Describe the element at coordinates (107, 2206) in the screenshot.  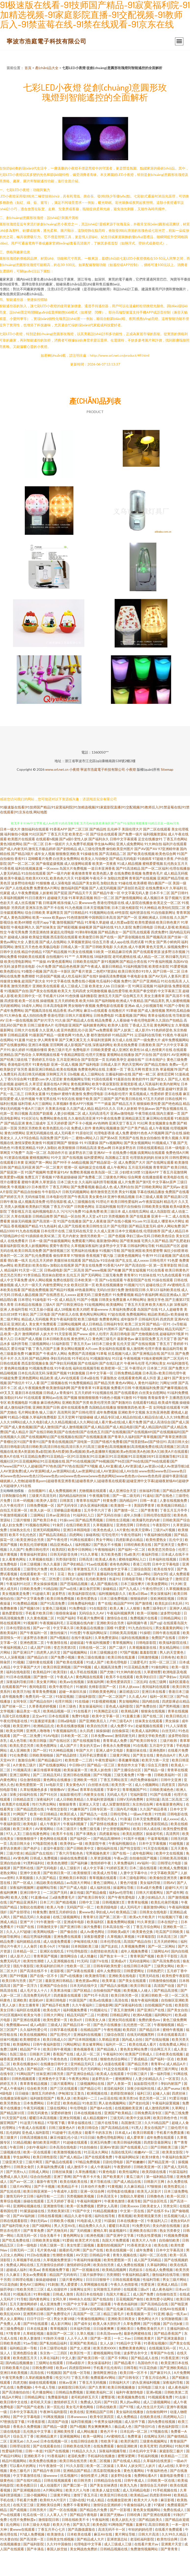
I see `肥胖女人高潮` at that location.